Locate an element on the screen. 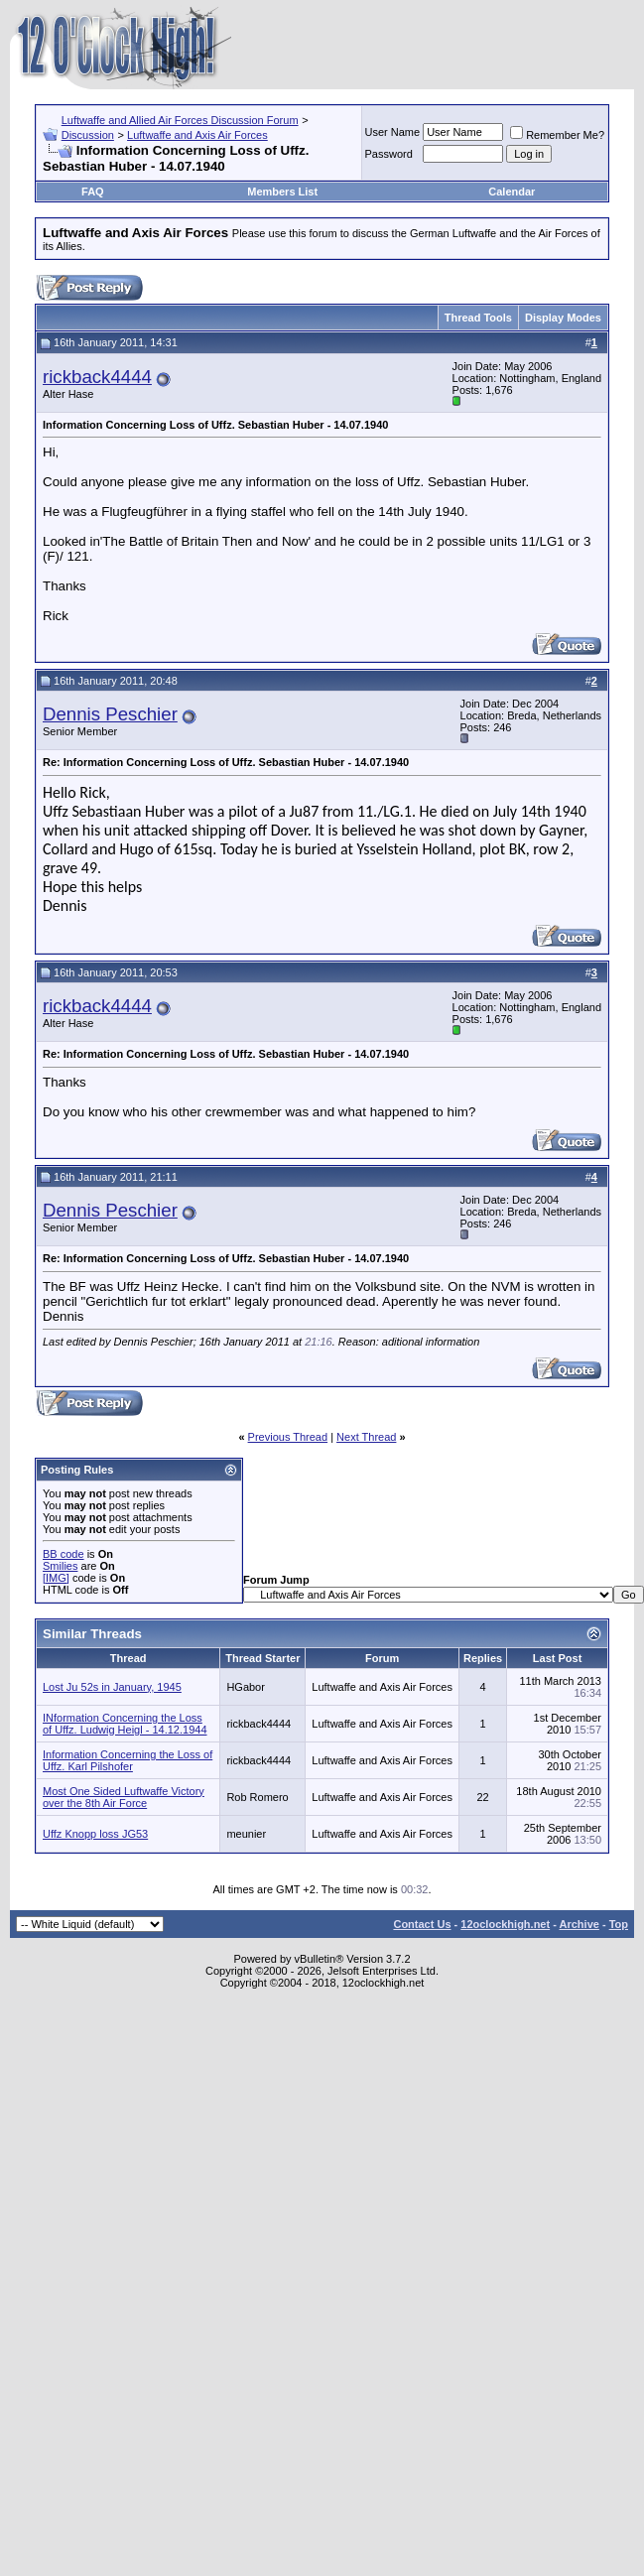 The image size is (644, 2576). 12oclockhigh.net is located at coordinates (505, 1924).